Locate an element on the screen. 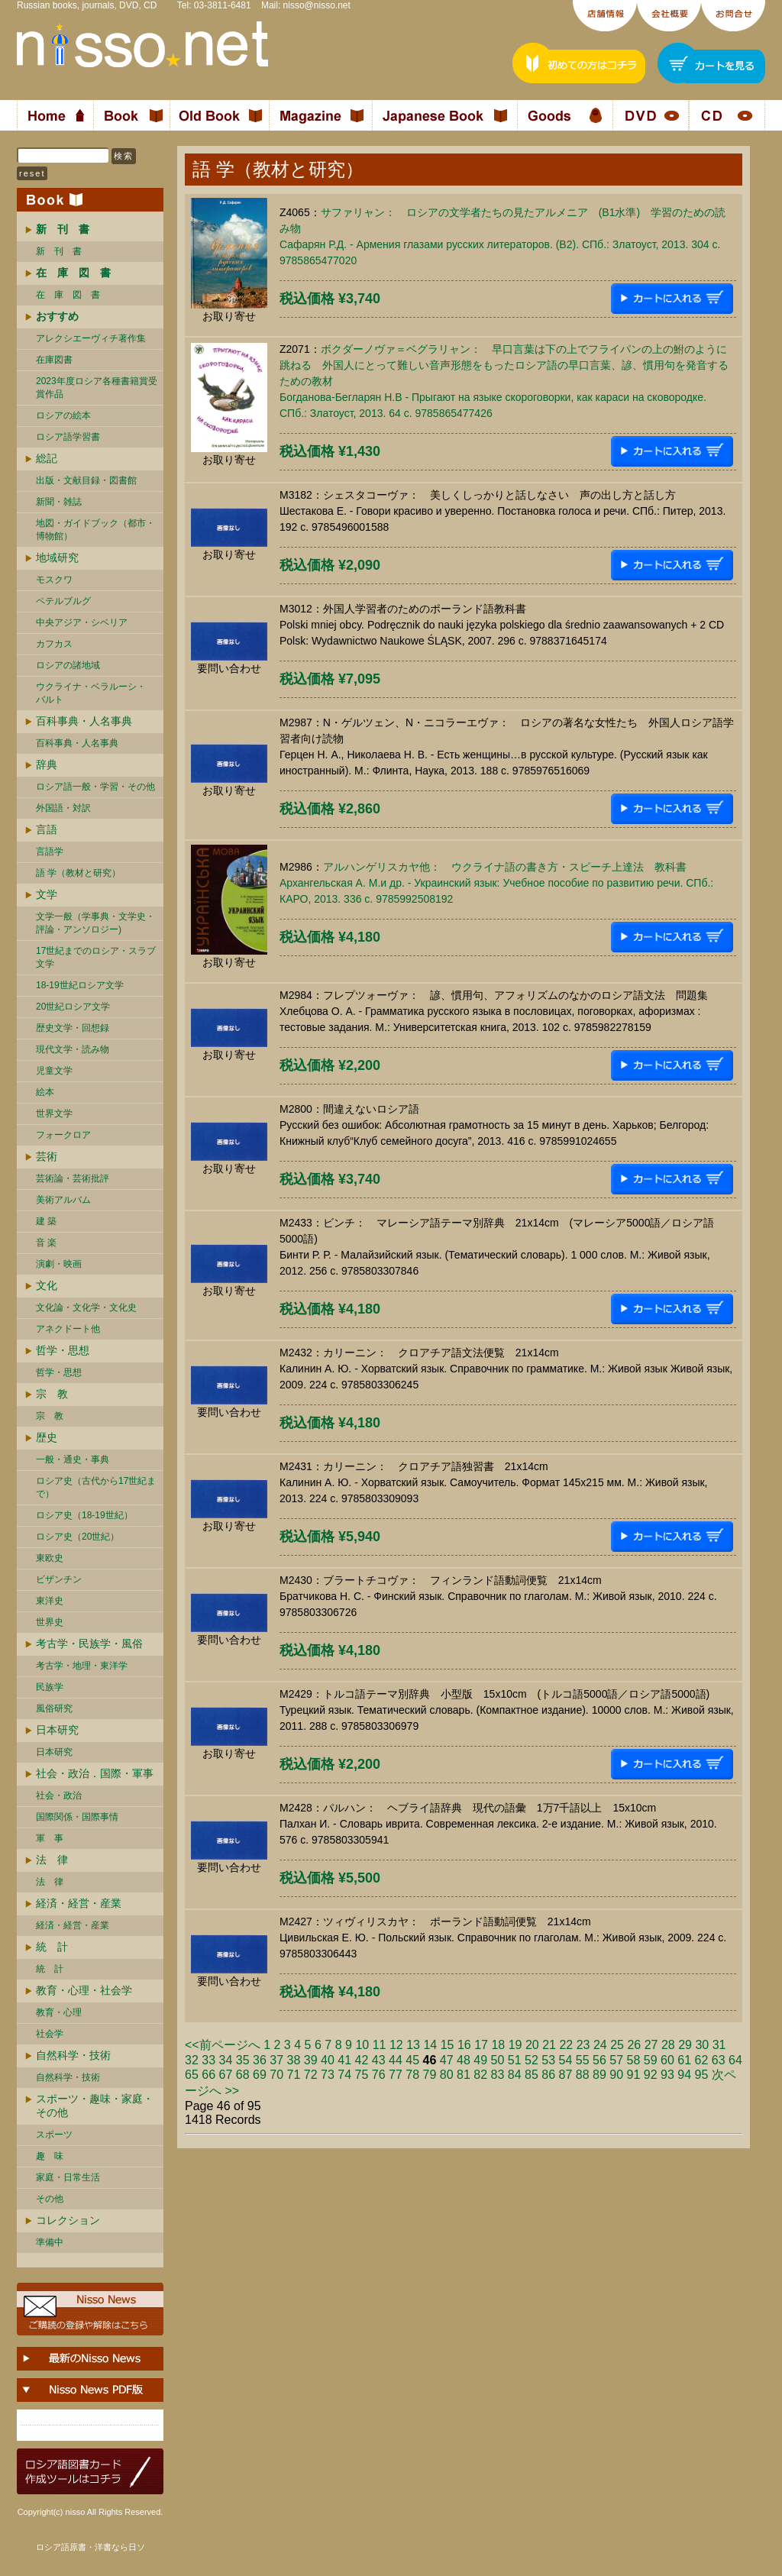 The height and width of the screenshot is (2576, 782). フォークロア is located at coordinates (63, 1135).